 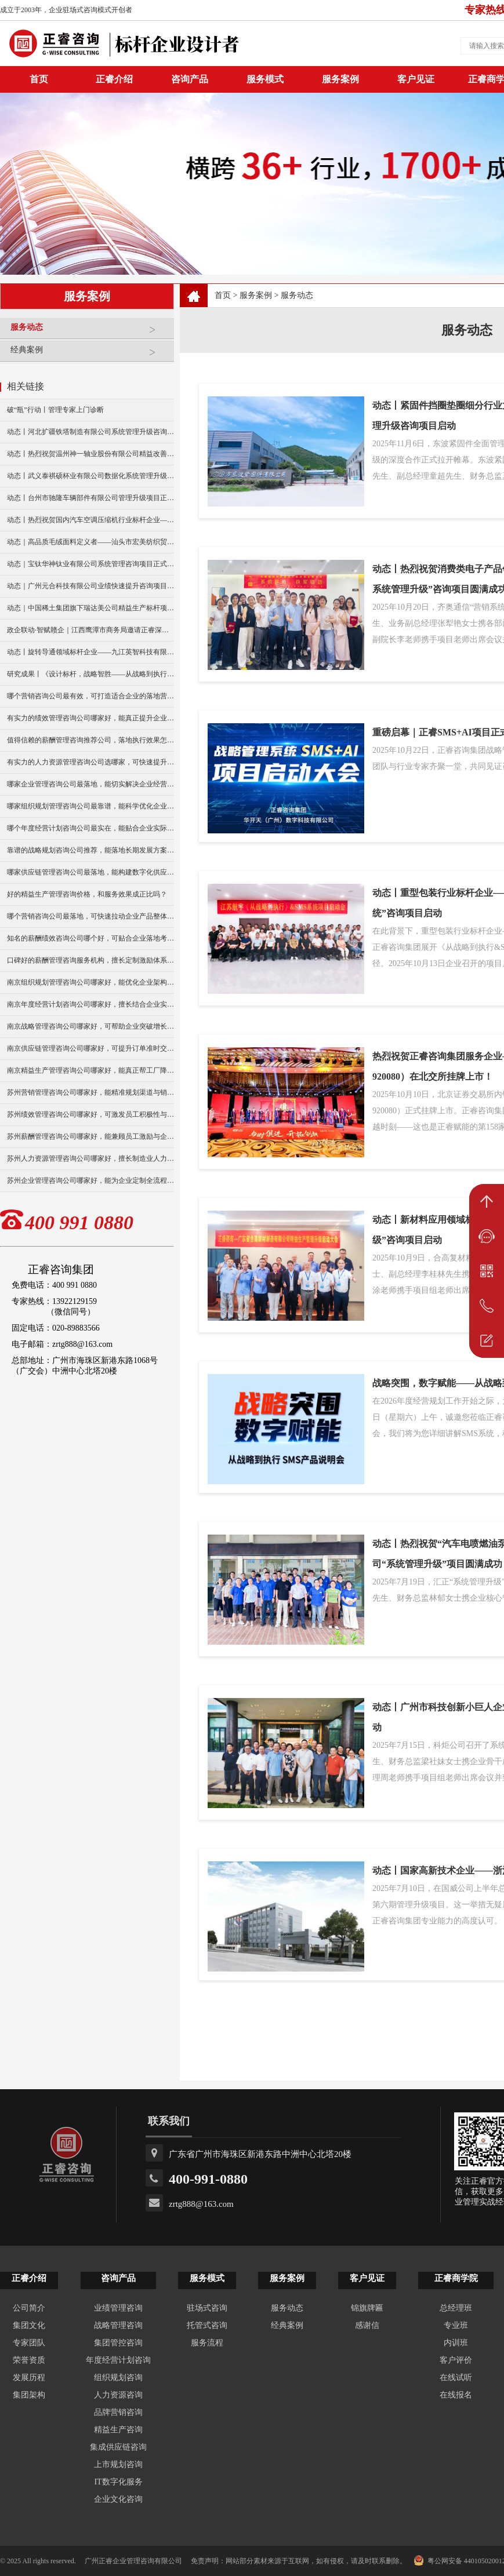 What do you see at coordinates (29, 2325) in the screenshot?
I see `集团文化` at bounding box center [29, 2325].